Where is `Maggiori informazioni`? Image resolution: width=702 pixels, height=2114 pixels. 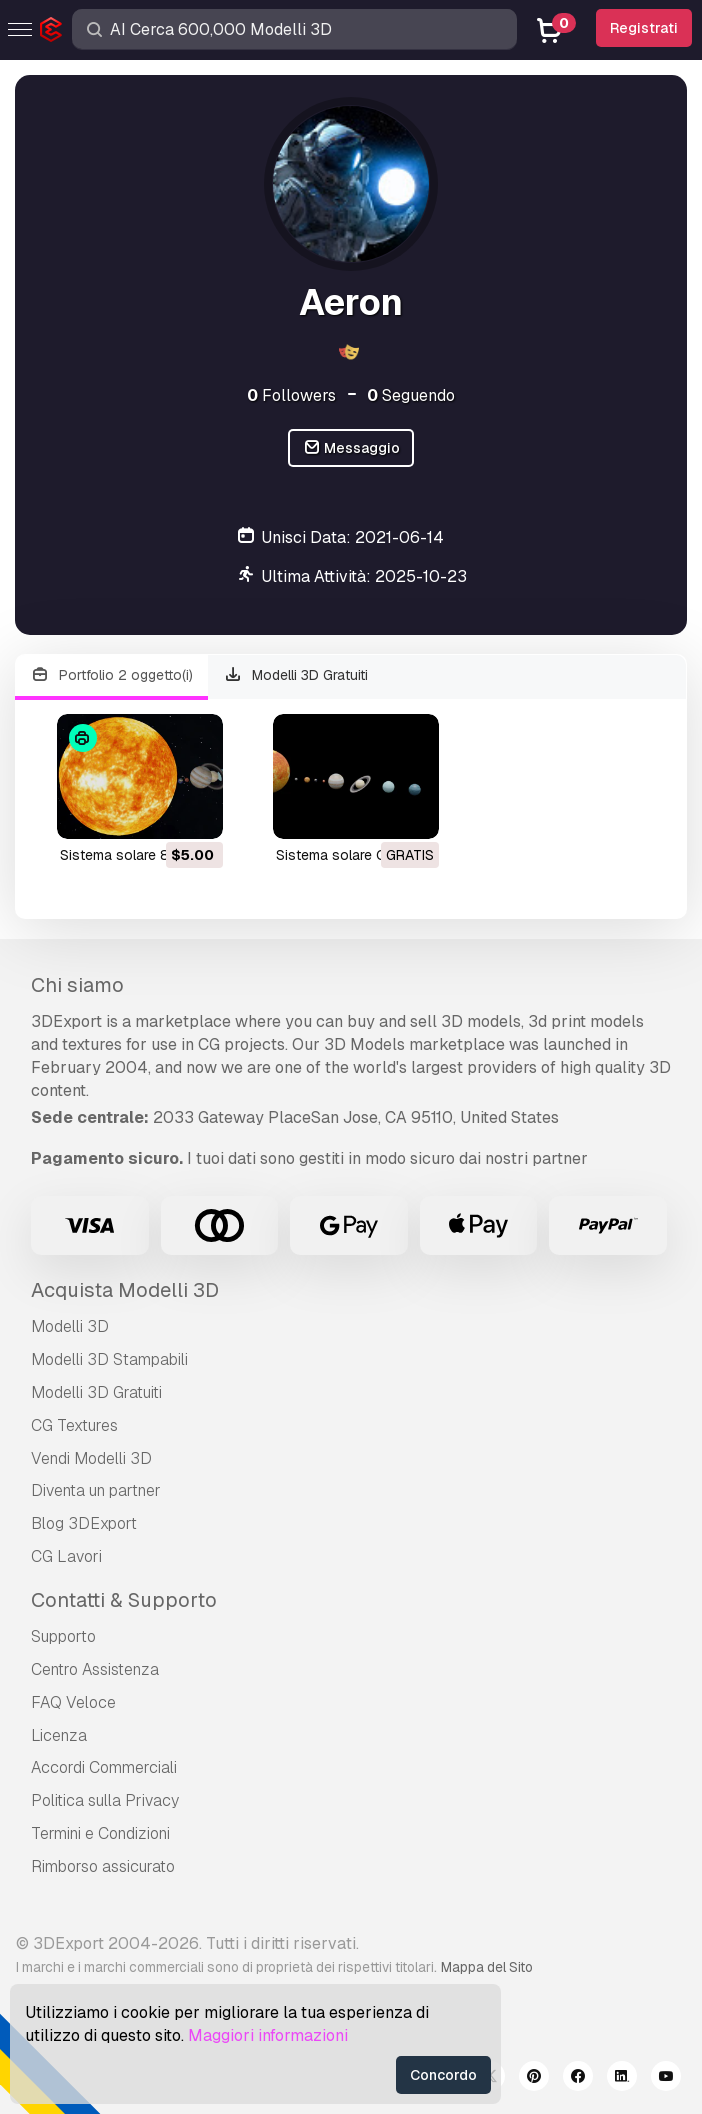
Maggiori informazioni is located at coordinates (268, 2035).